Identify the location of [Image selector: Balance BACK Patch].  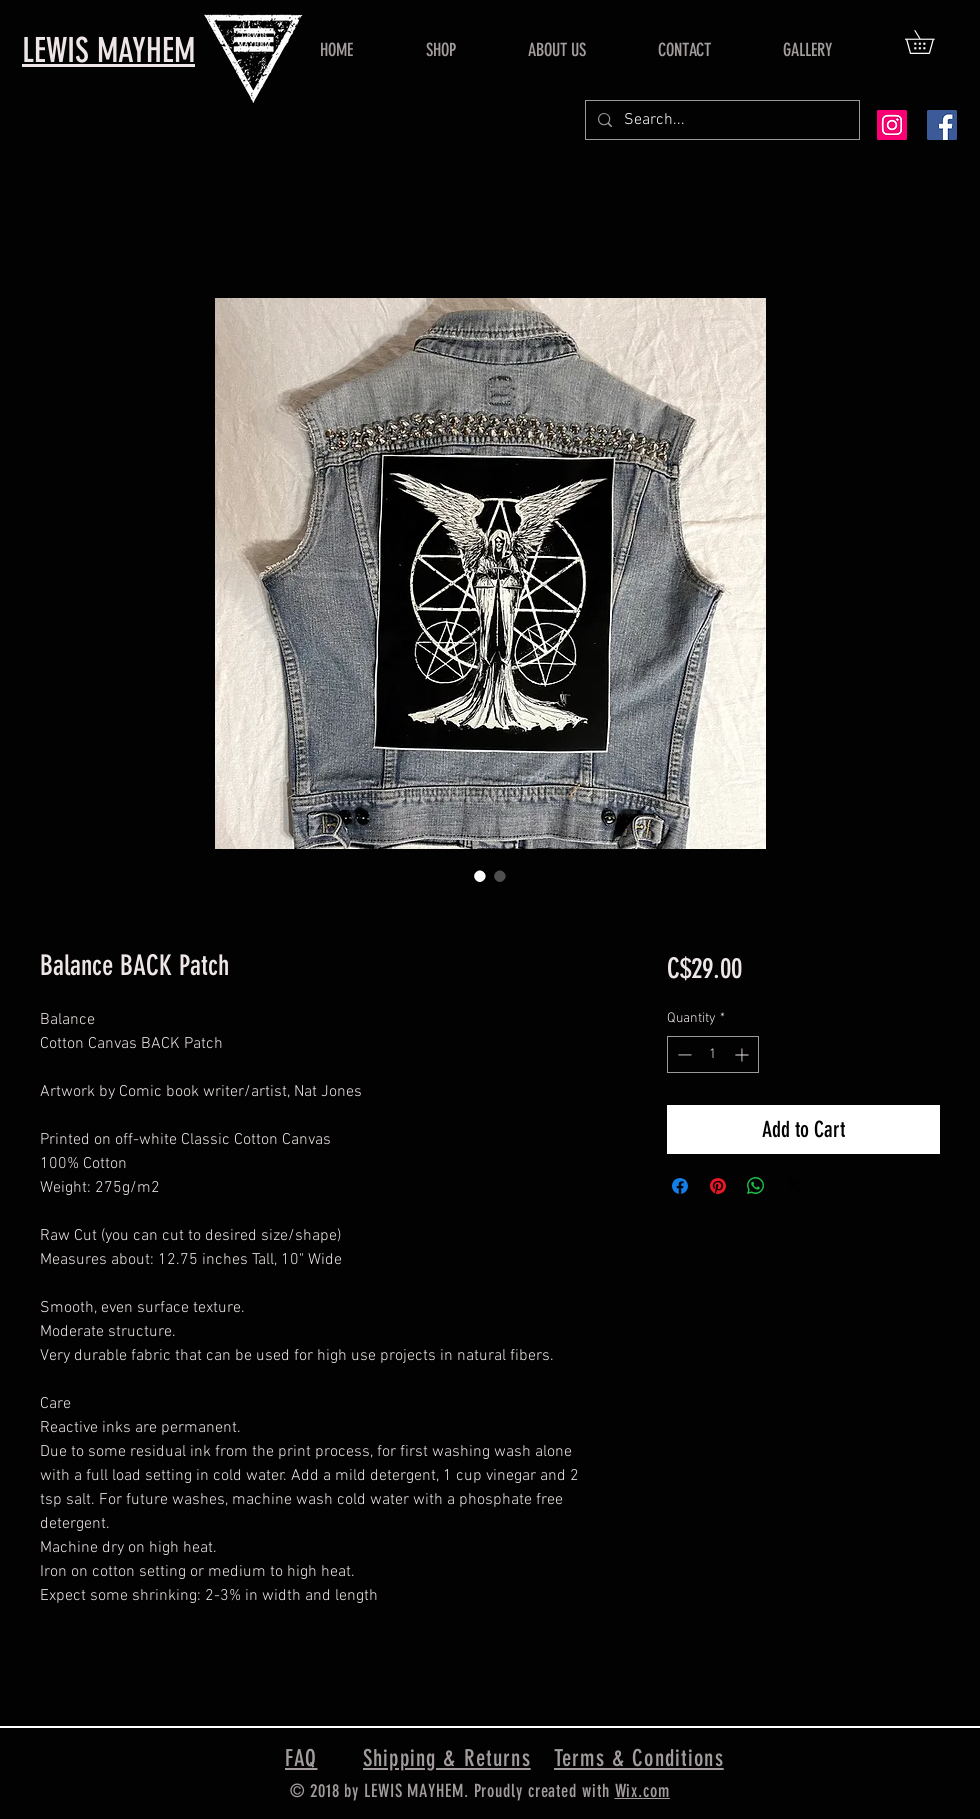
(480, 876).